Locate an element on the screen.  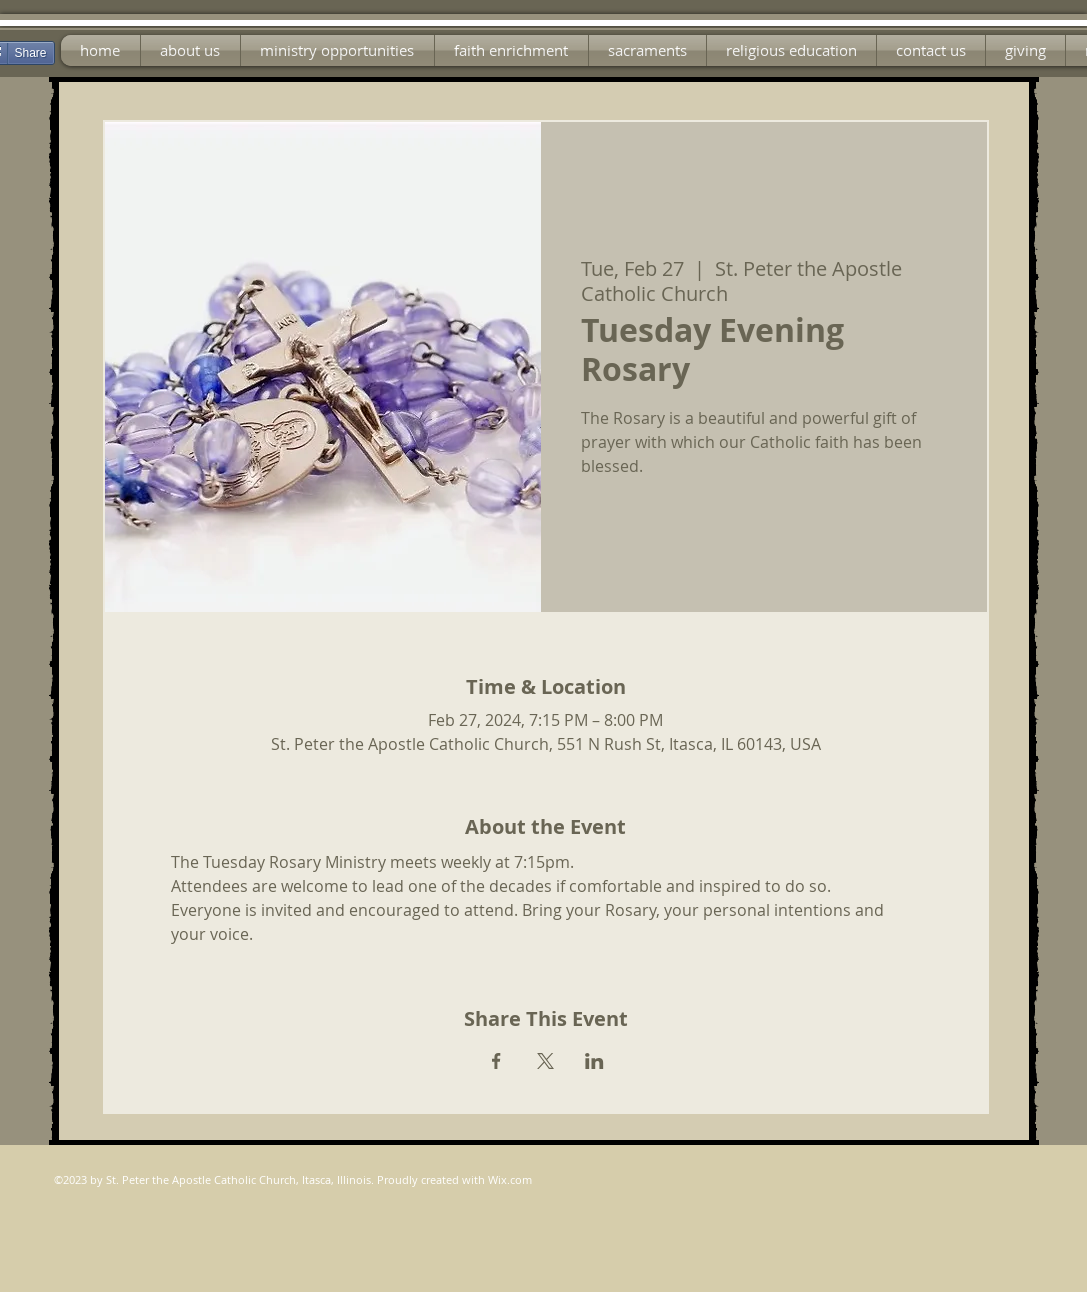
[Share event on LinkedIn] is located at coordinates (594, 1061).